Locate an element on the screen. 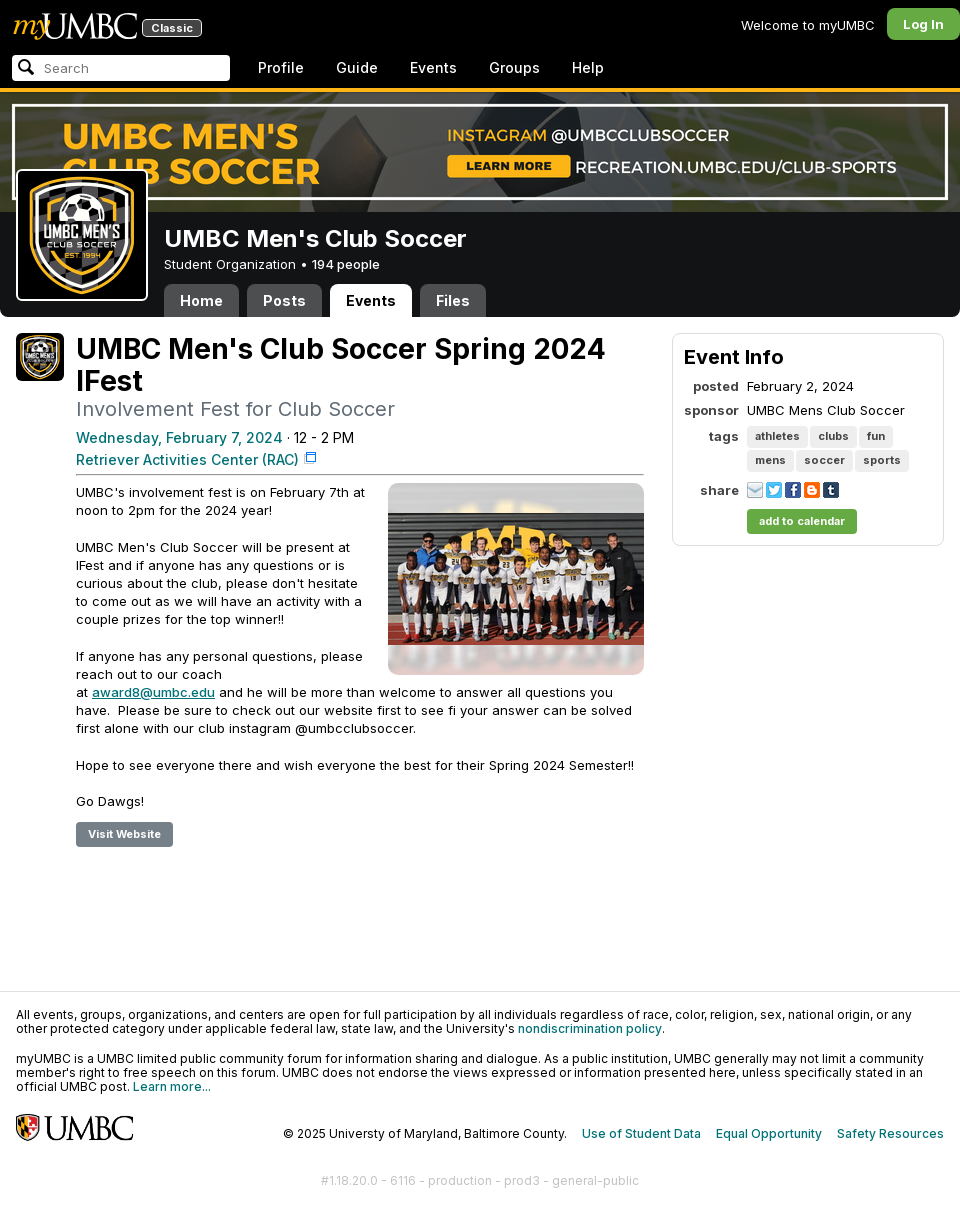 Image resolution: width=960 pixels, height=1221 pixels. Wednesday, February 7, 2024 is located at coordinates (179, 437).